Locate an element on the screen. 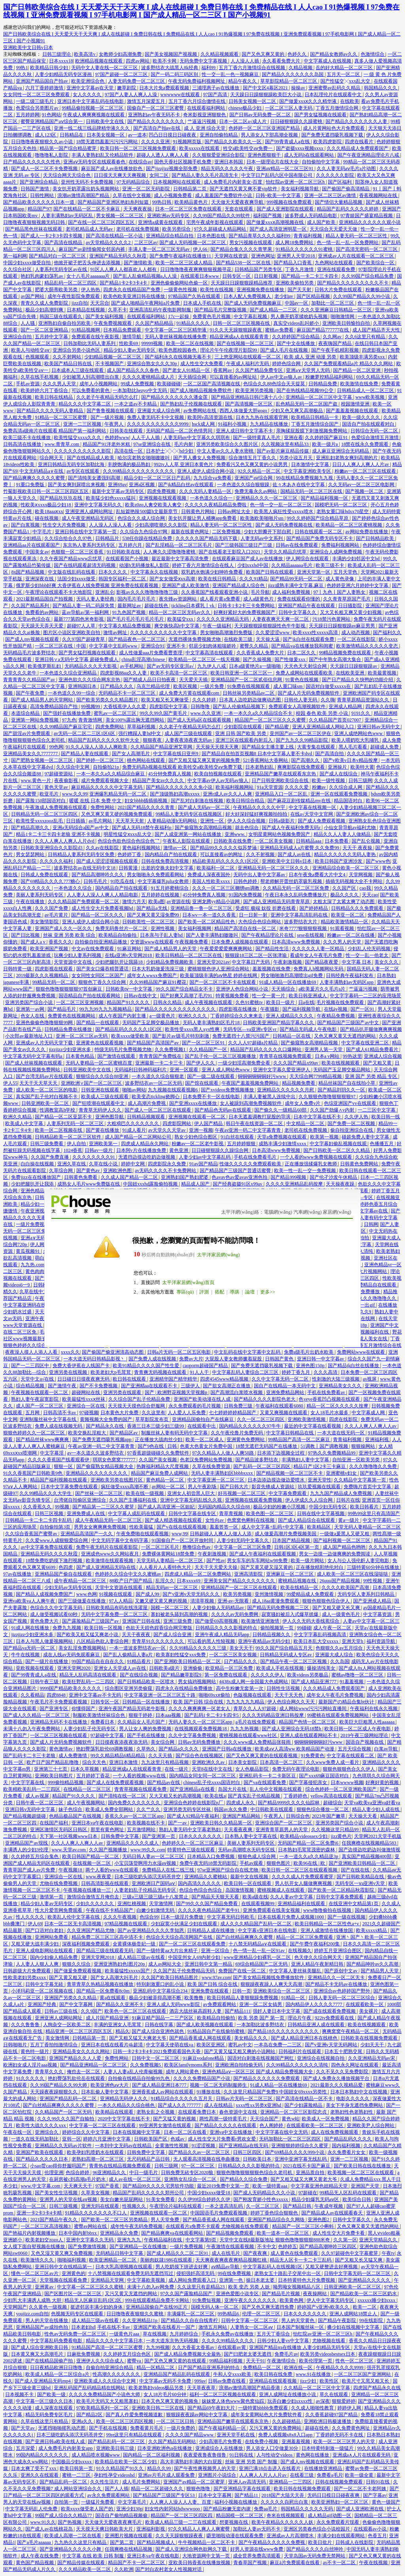 This screenshot has width=405, height=2576. 国偷自产一区二区三区蜜臀 is located at coordinates (156, 108).